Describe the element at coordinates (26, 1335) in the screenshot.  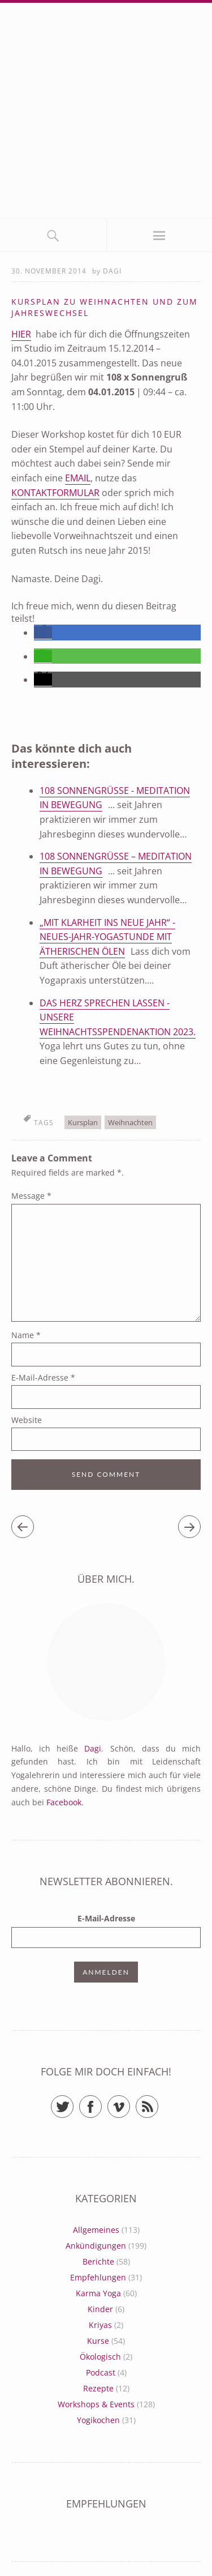
I see `Name` at that location.